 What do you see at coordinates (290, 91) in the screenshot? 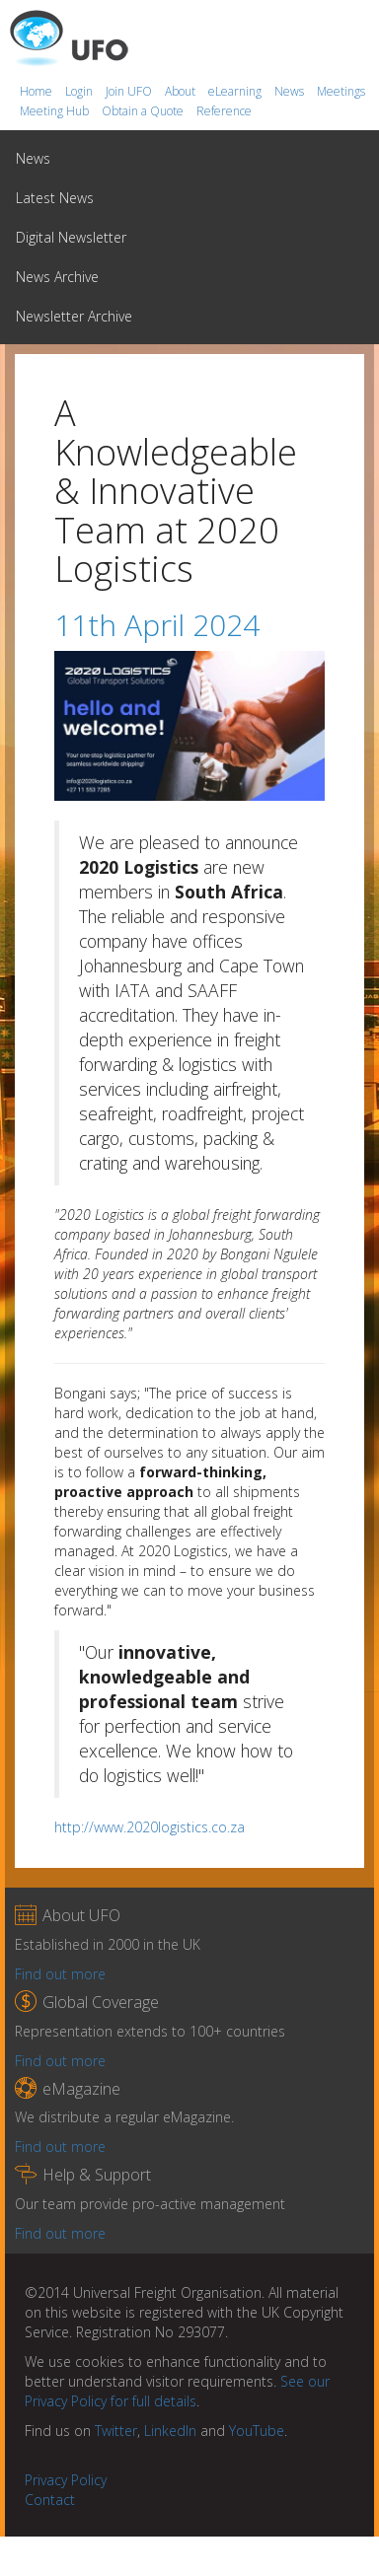
I see `News` at bounding box center [290, 91].